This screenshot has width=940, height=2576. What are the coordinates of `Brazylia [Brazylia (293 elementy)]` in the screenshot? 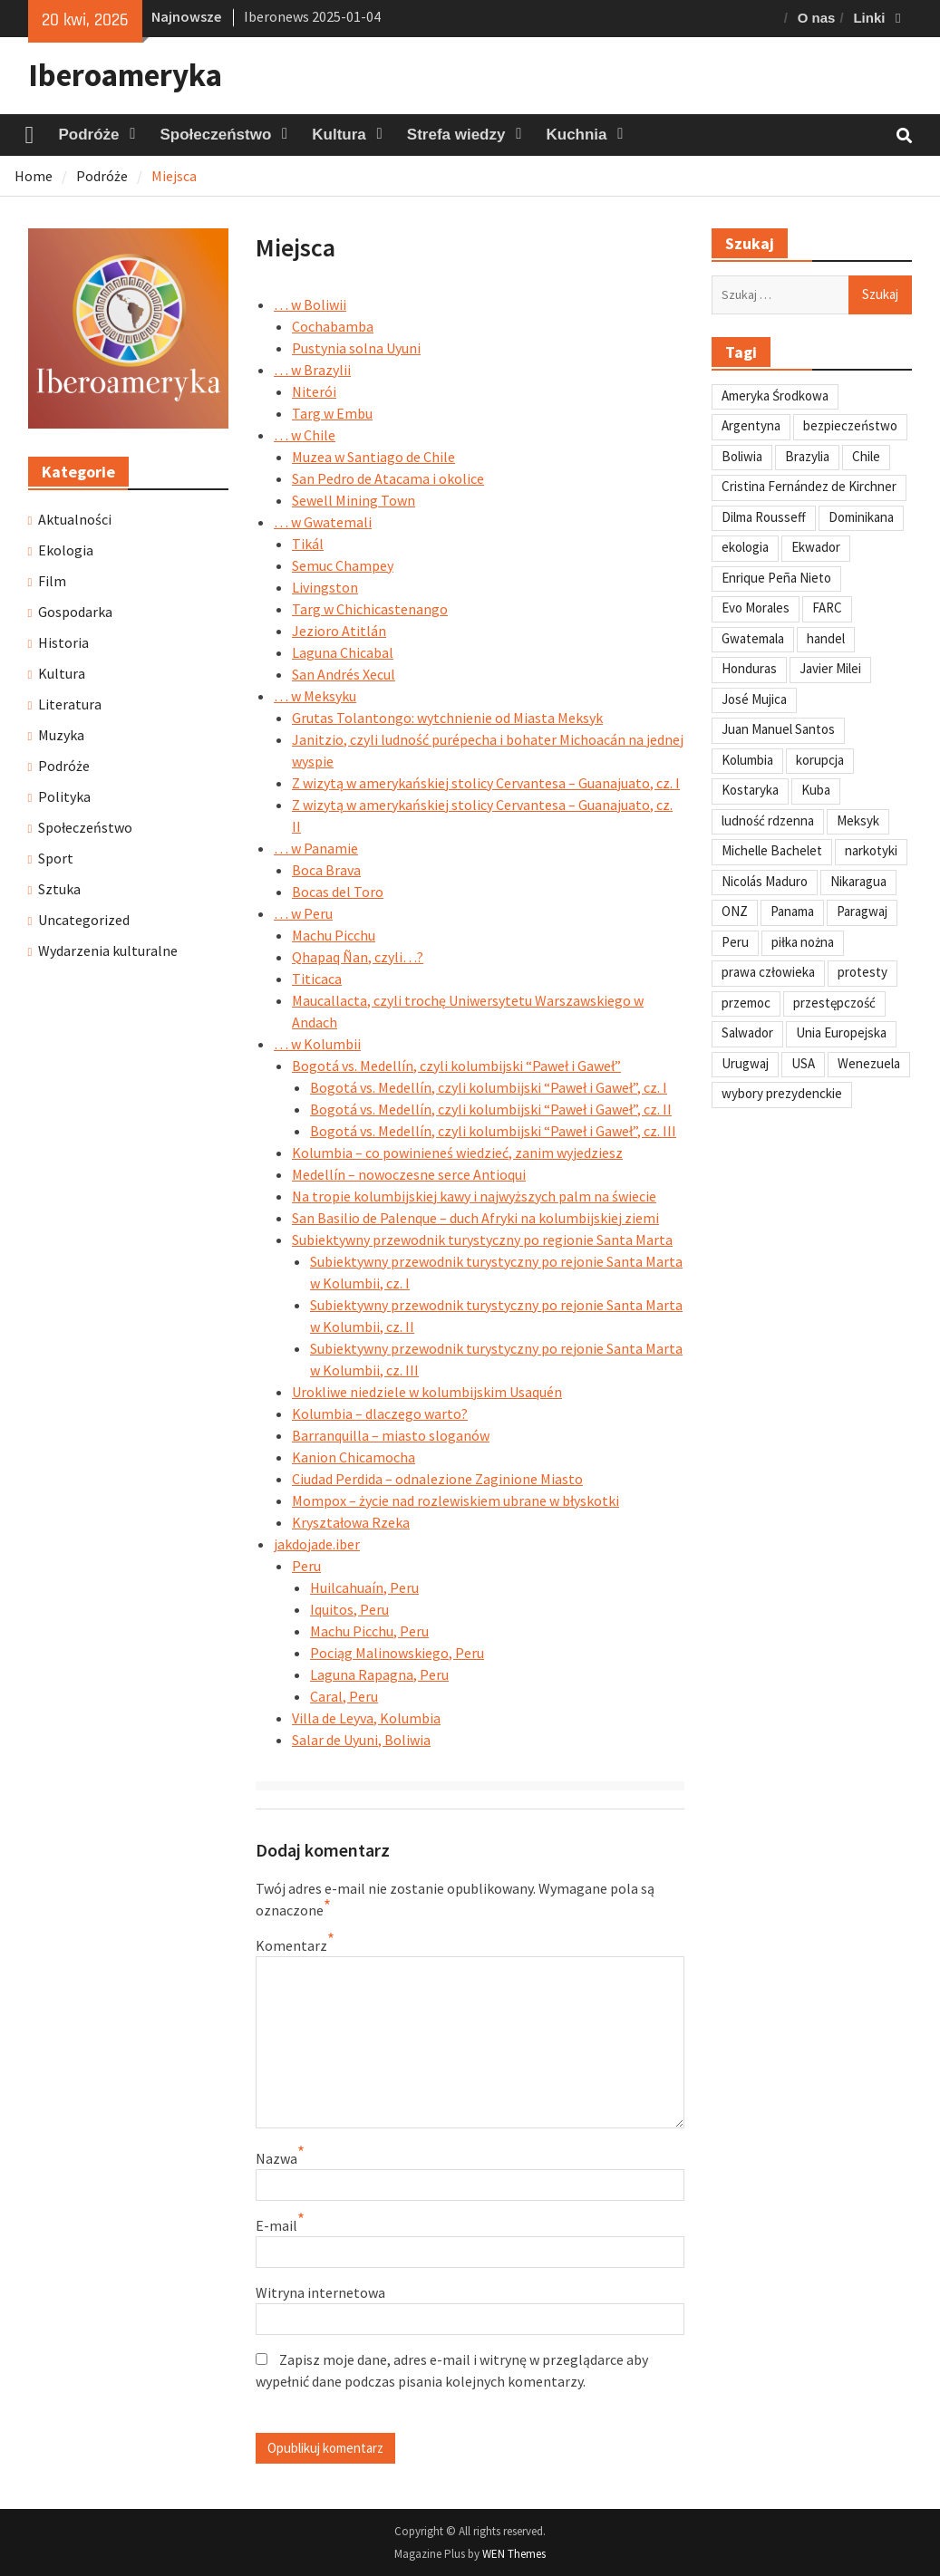 It's located at (807, 456).